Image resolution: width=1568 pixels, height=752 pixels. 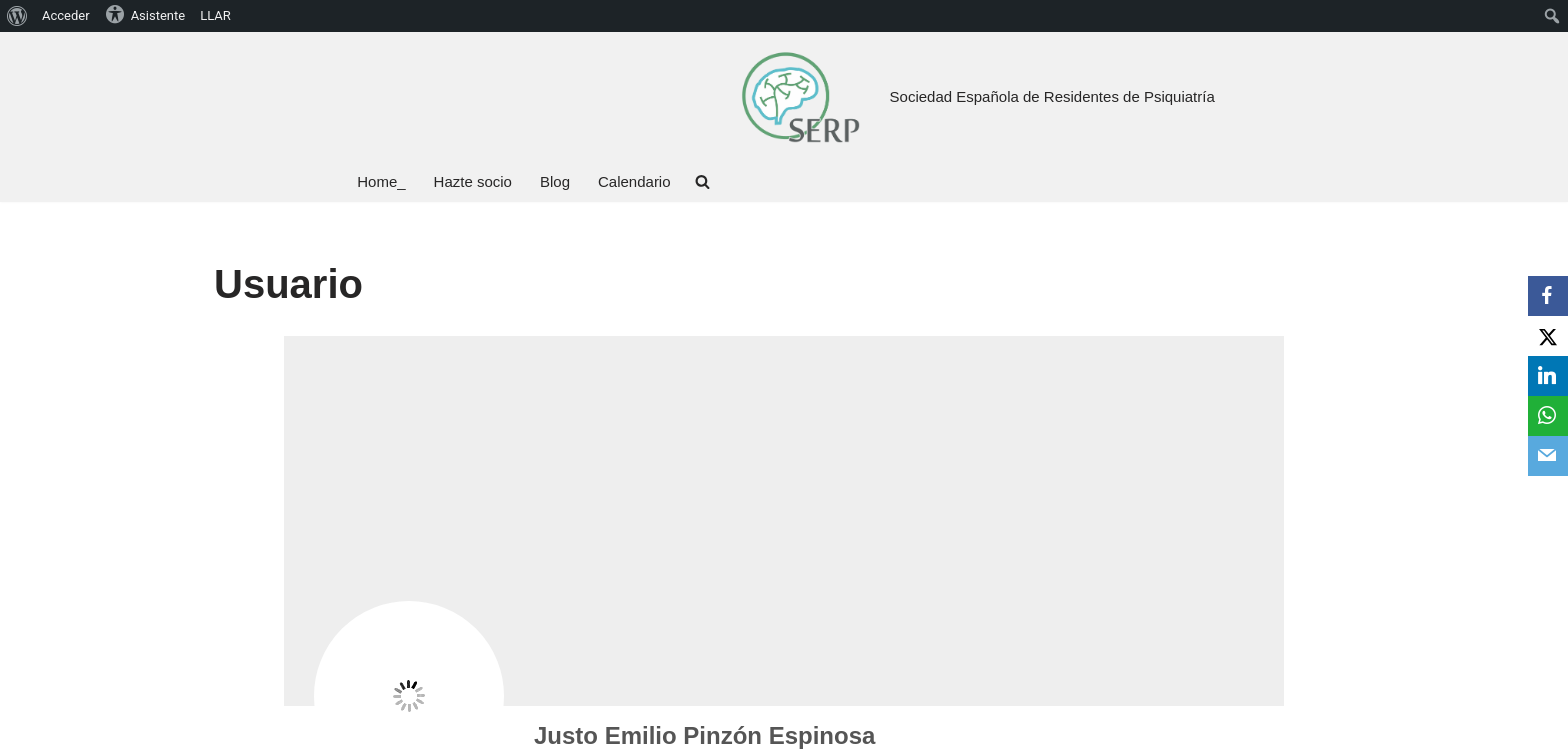 What do you see at coordinates (381, 181) in the screenshot?
I see `Home_` at bounding box center [381, 181].